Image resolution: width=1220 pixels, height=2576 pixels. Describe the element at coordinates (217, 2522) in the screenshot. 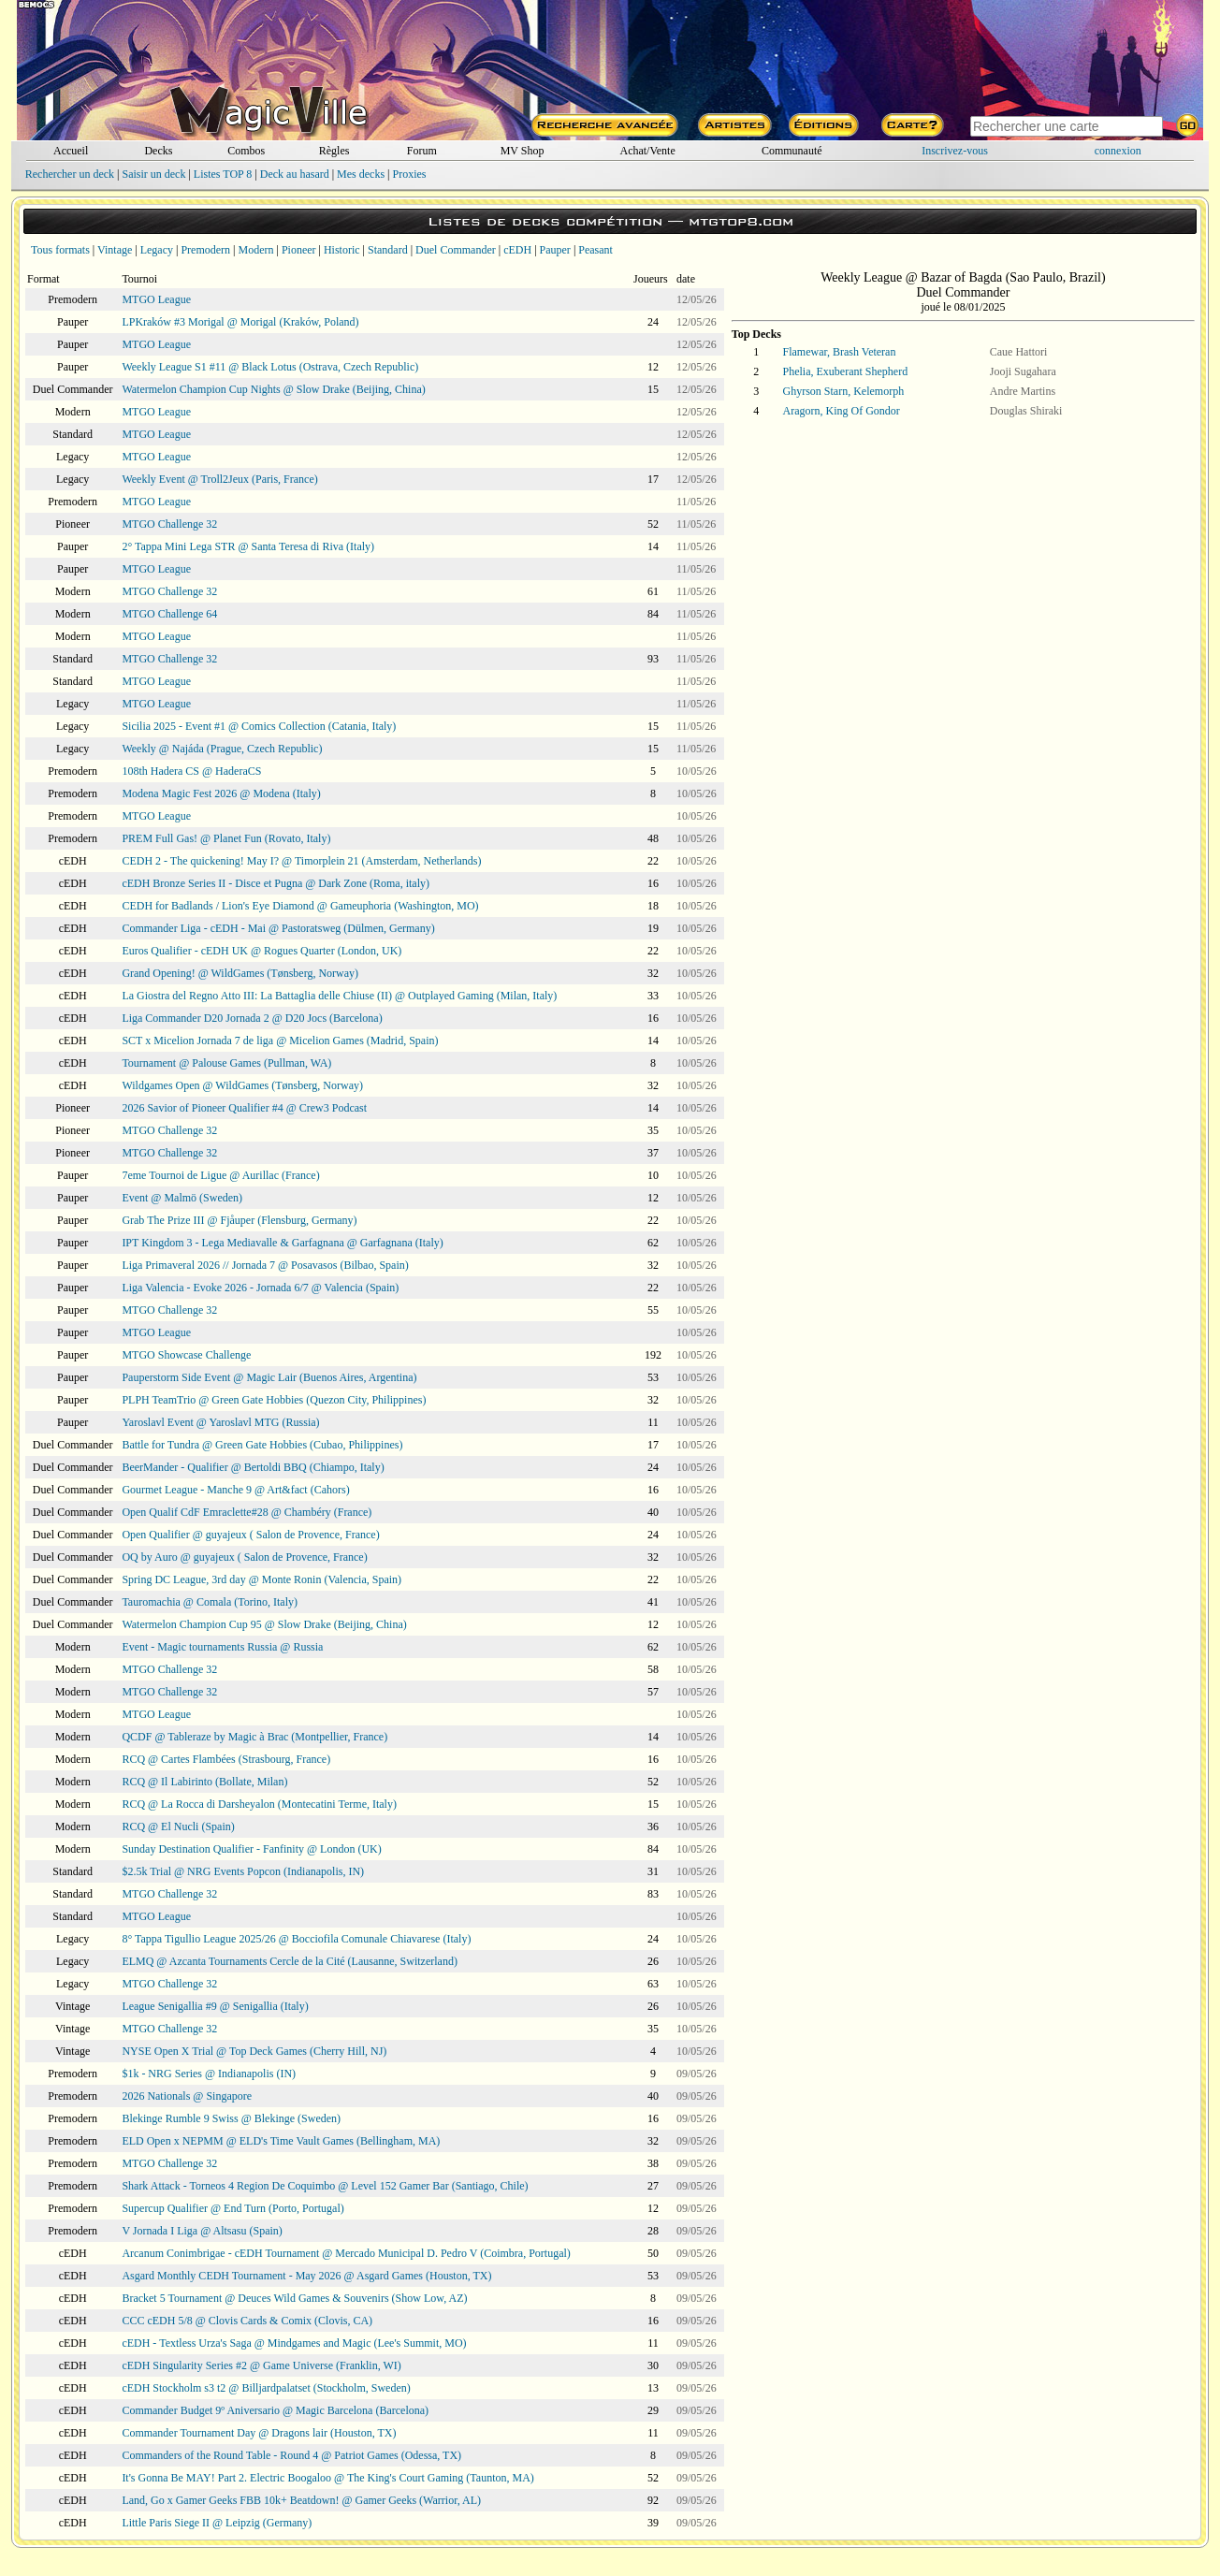

I see `Little Paris Siege II @ Leipzig (Germany)` at that location.